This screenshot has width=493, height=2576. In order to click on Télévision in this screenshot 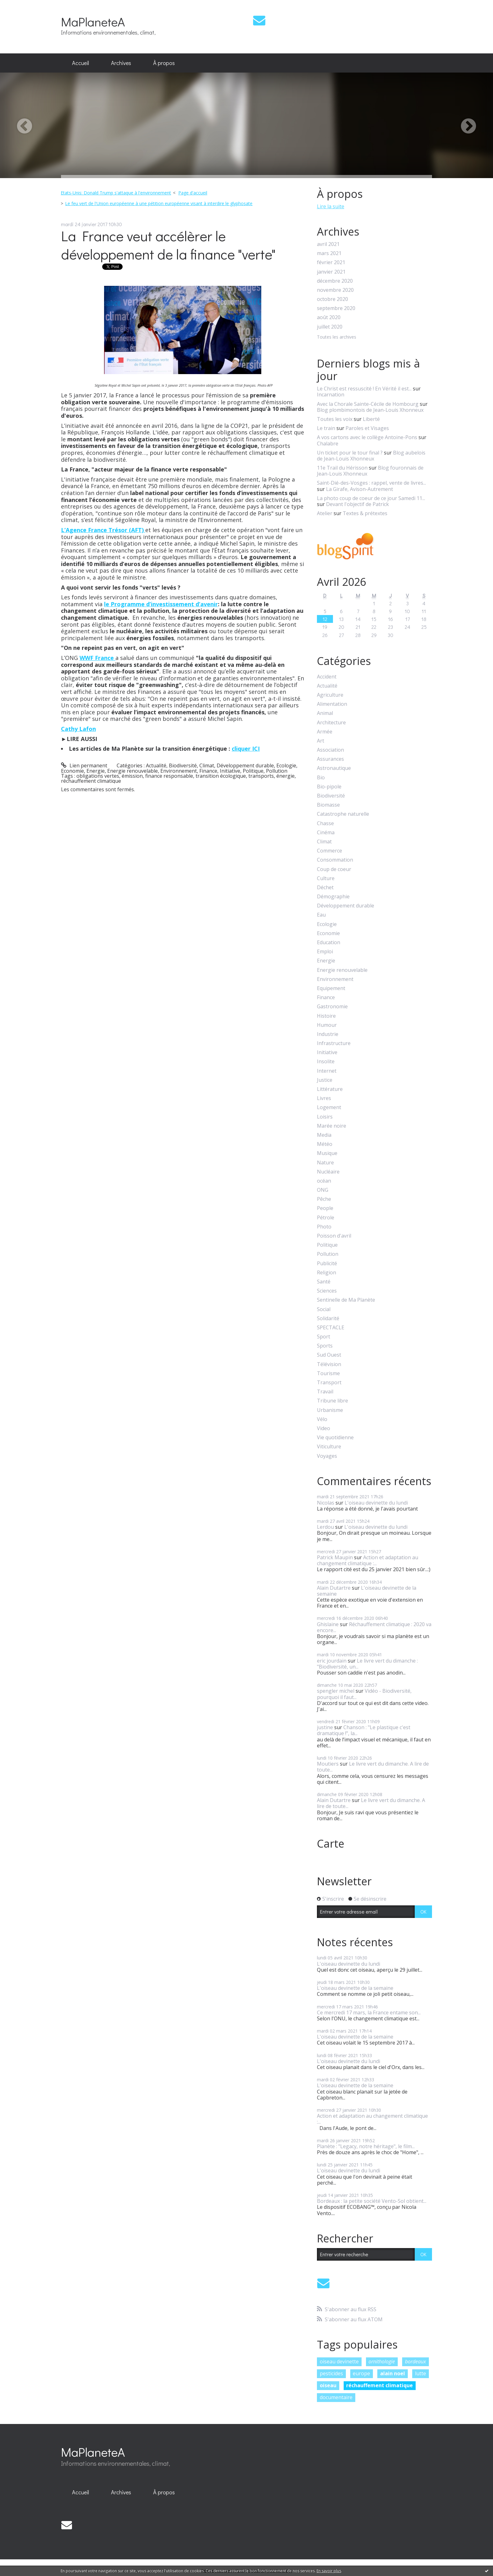, I will do `click(329, 1364)`.